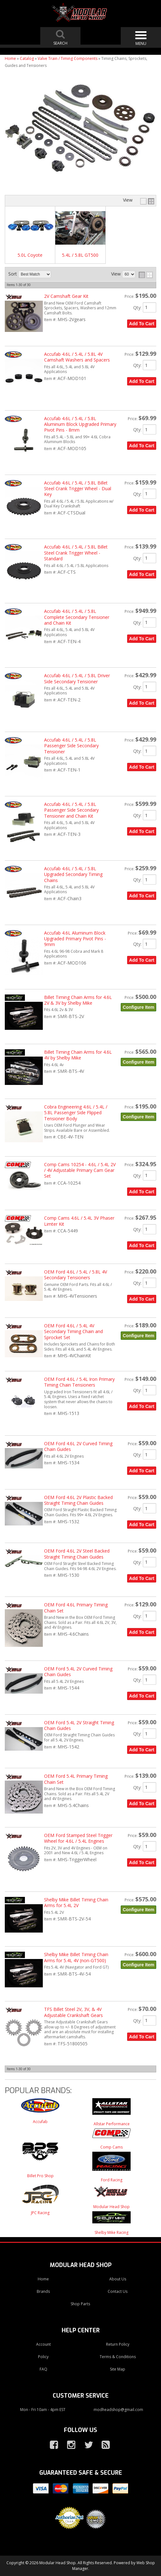 The height and width of the screenshot is (2576, 161). I want to click on Accufab 4.6L / 5.4L / 5.8L Upgraded Secondary Timing Chains, so click(73, 874).